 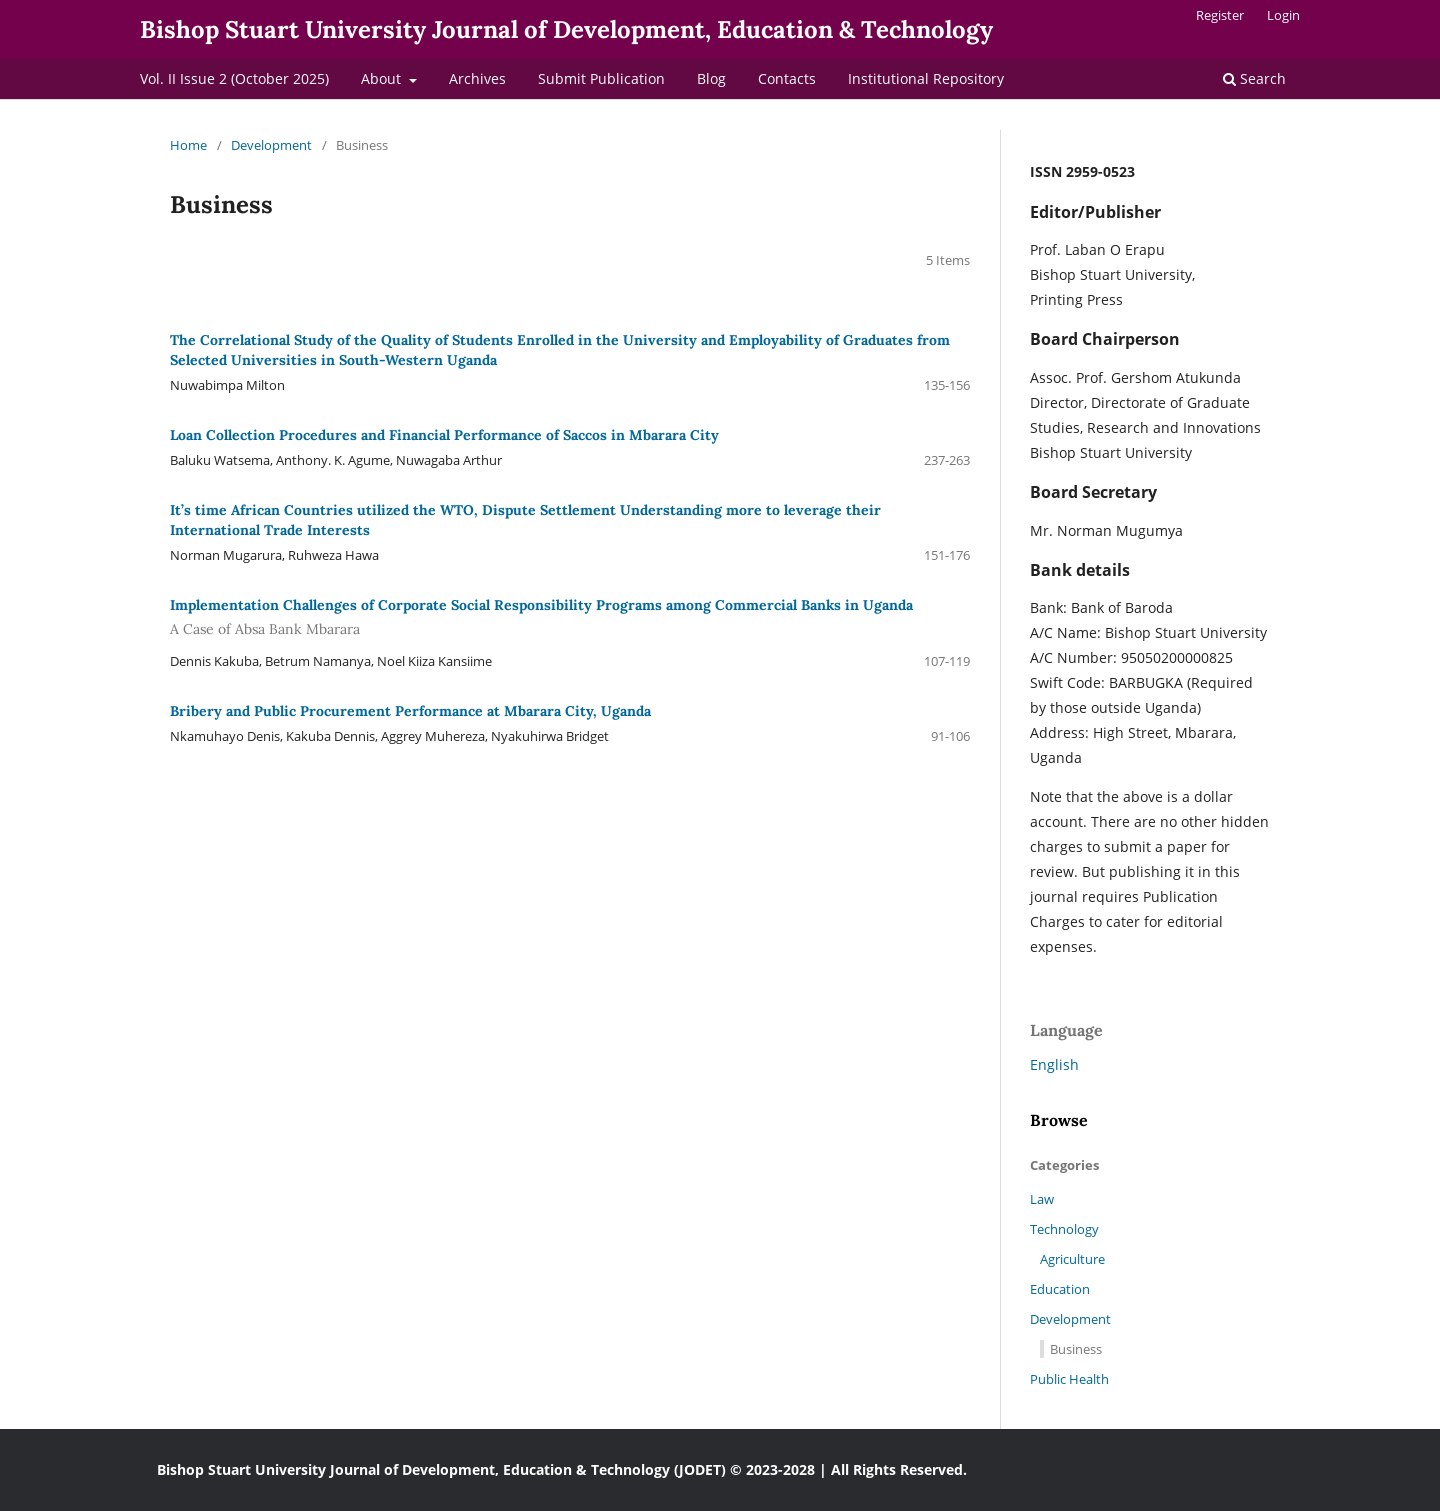 I want to click on Law, so click(x=1042, y=1199).